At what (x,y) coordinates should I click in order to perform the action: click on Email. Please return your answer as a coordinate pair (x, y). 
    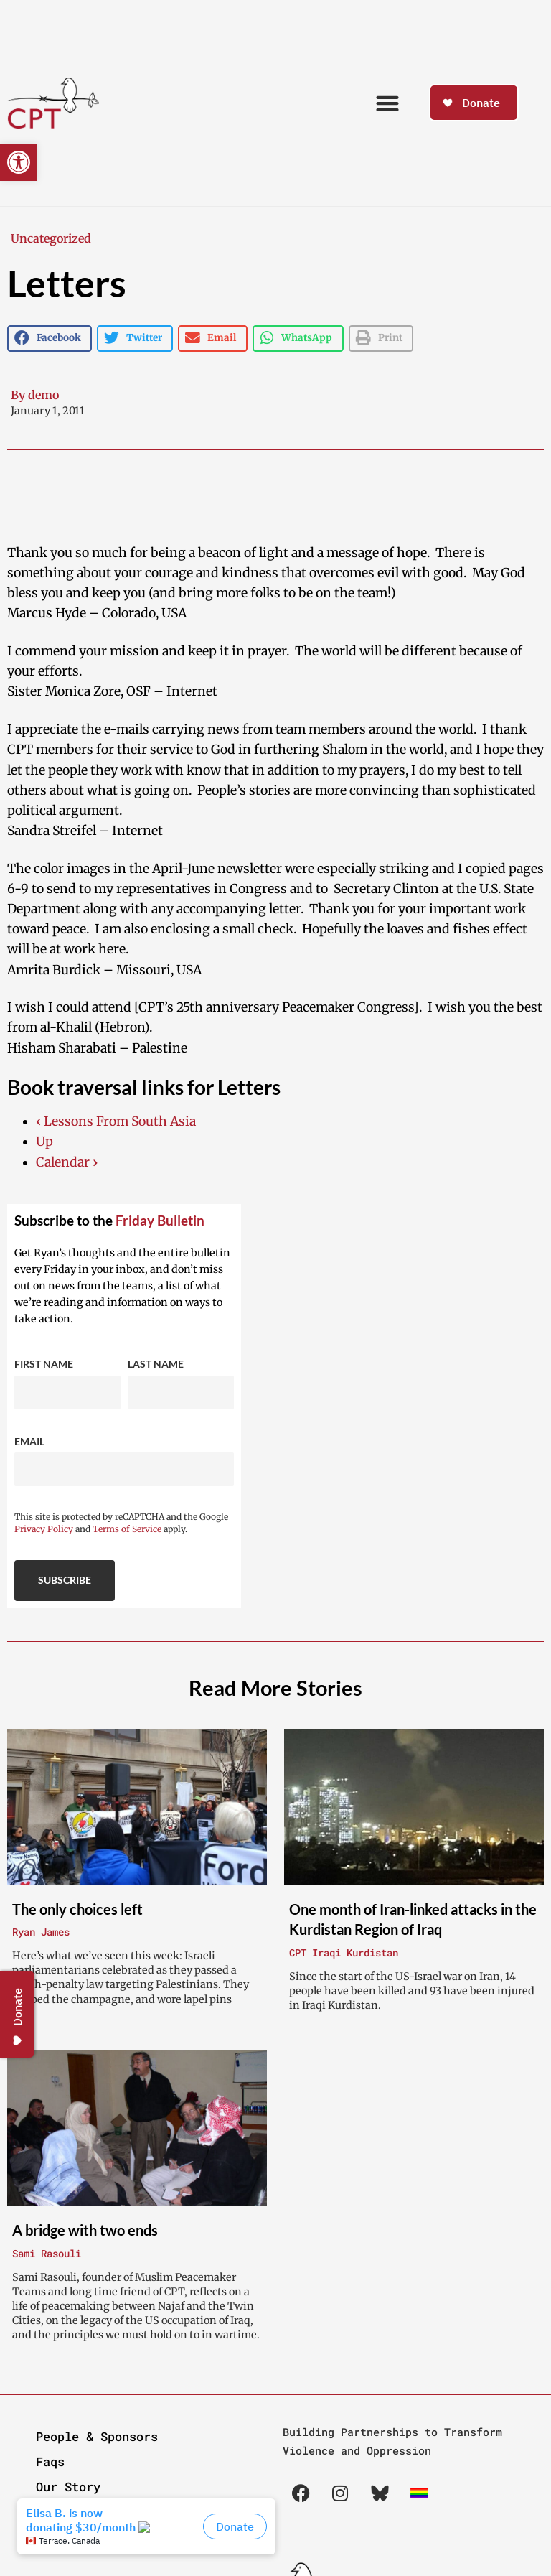
    Looking at the image, I should click on (29, 1441).